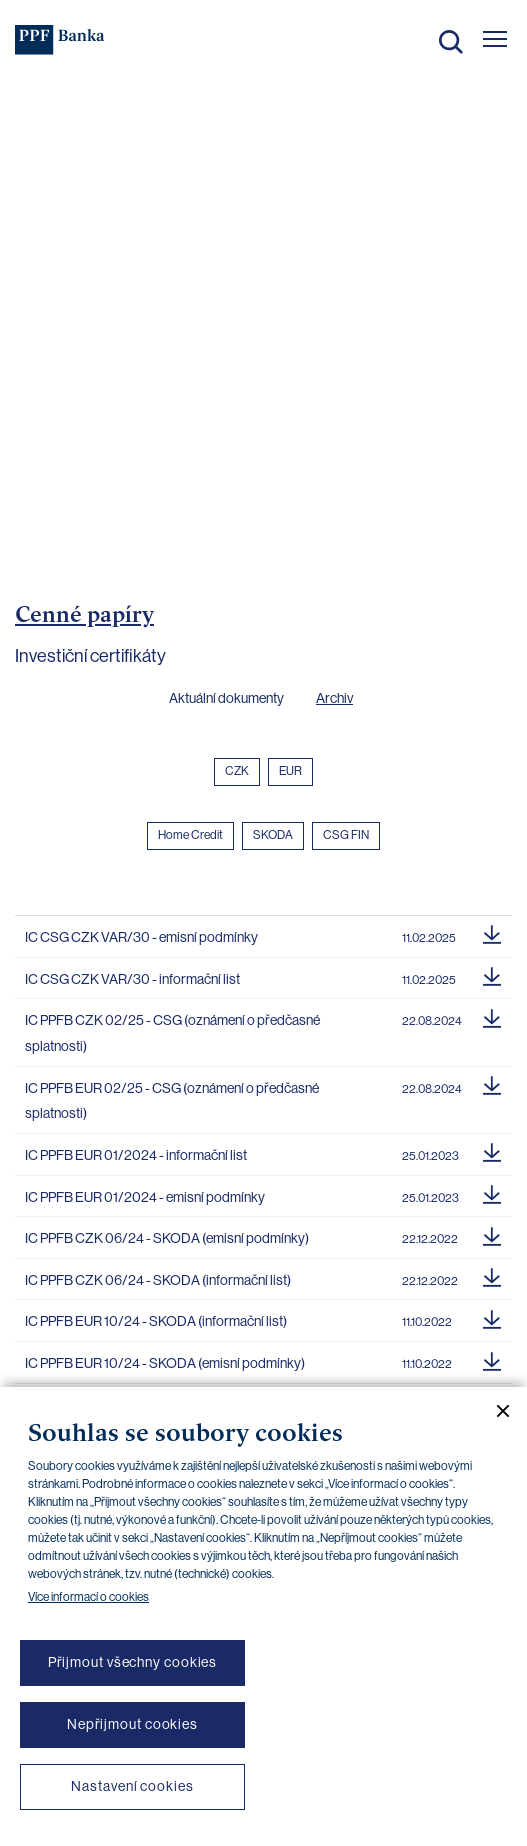 This screenshot has height=1846, width=527. Describe the element at coordinates (172, 1101) in the screenshot. I see `IC PPFB EUR 02/25 - CSG (oznámení o předčasné splatnosti)` at that location.